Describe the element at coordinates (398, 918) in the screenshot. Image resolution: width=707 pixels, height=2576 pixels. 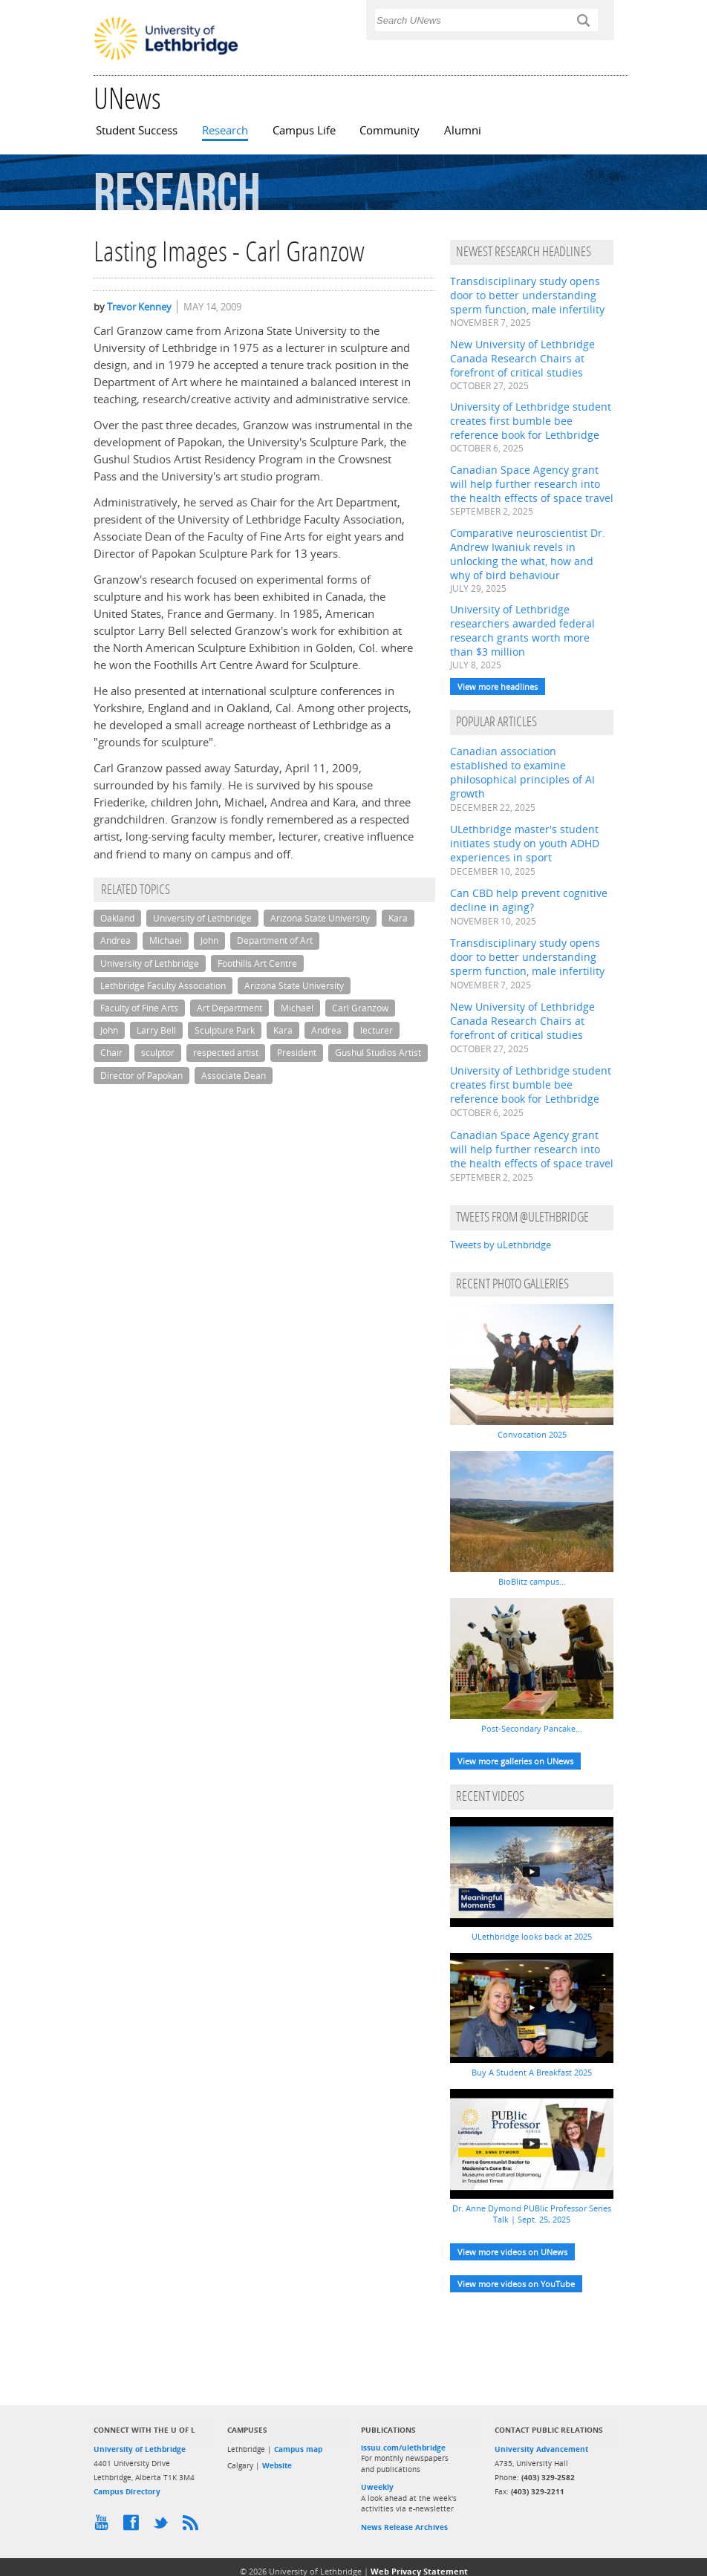
I see `Kara` at that location.